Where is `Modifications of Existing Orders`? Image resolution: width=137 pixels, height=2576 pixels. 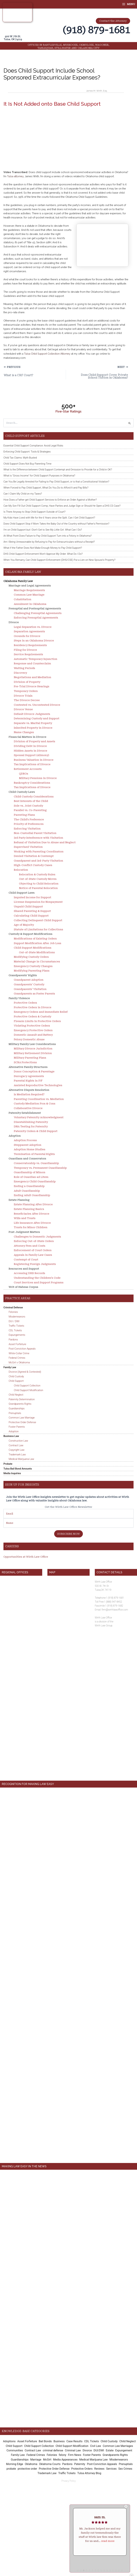
Modifications of Existing Orders is located at coordinates (35, 941).